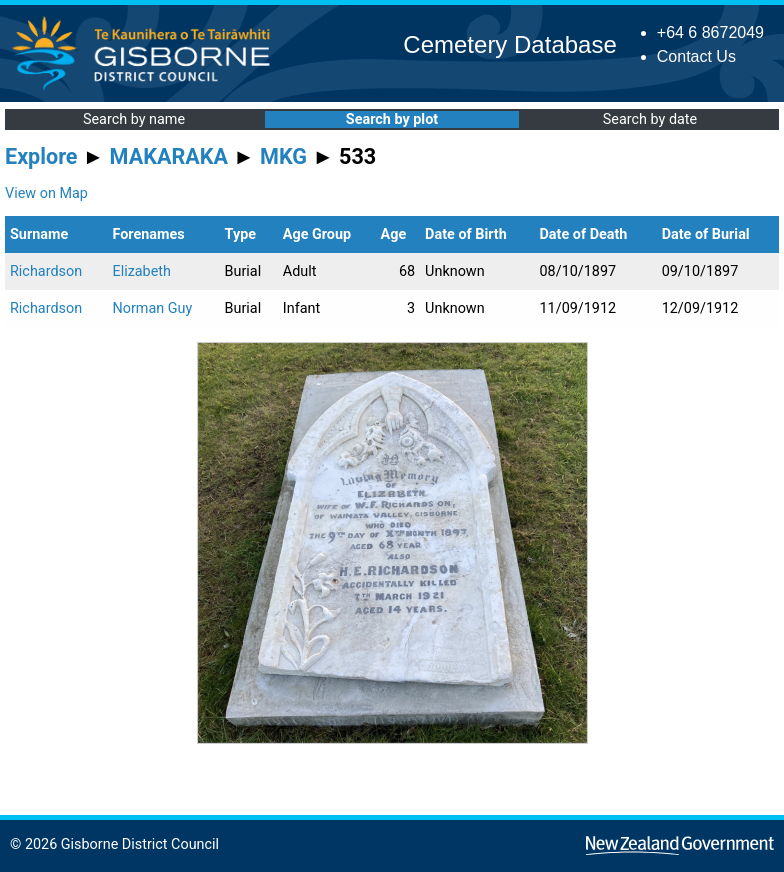 The image size is (784, 872). What do you see at coordinates (141, 271) in the screenshot?
I see `Elizabeth` at bounding box center [141, 271].